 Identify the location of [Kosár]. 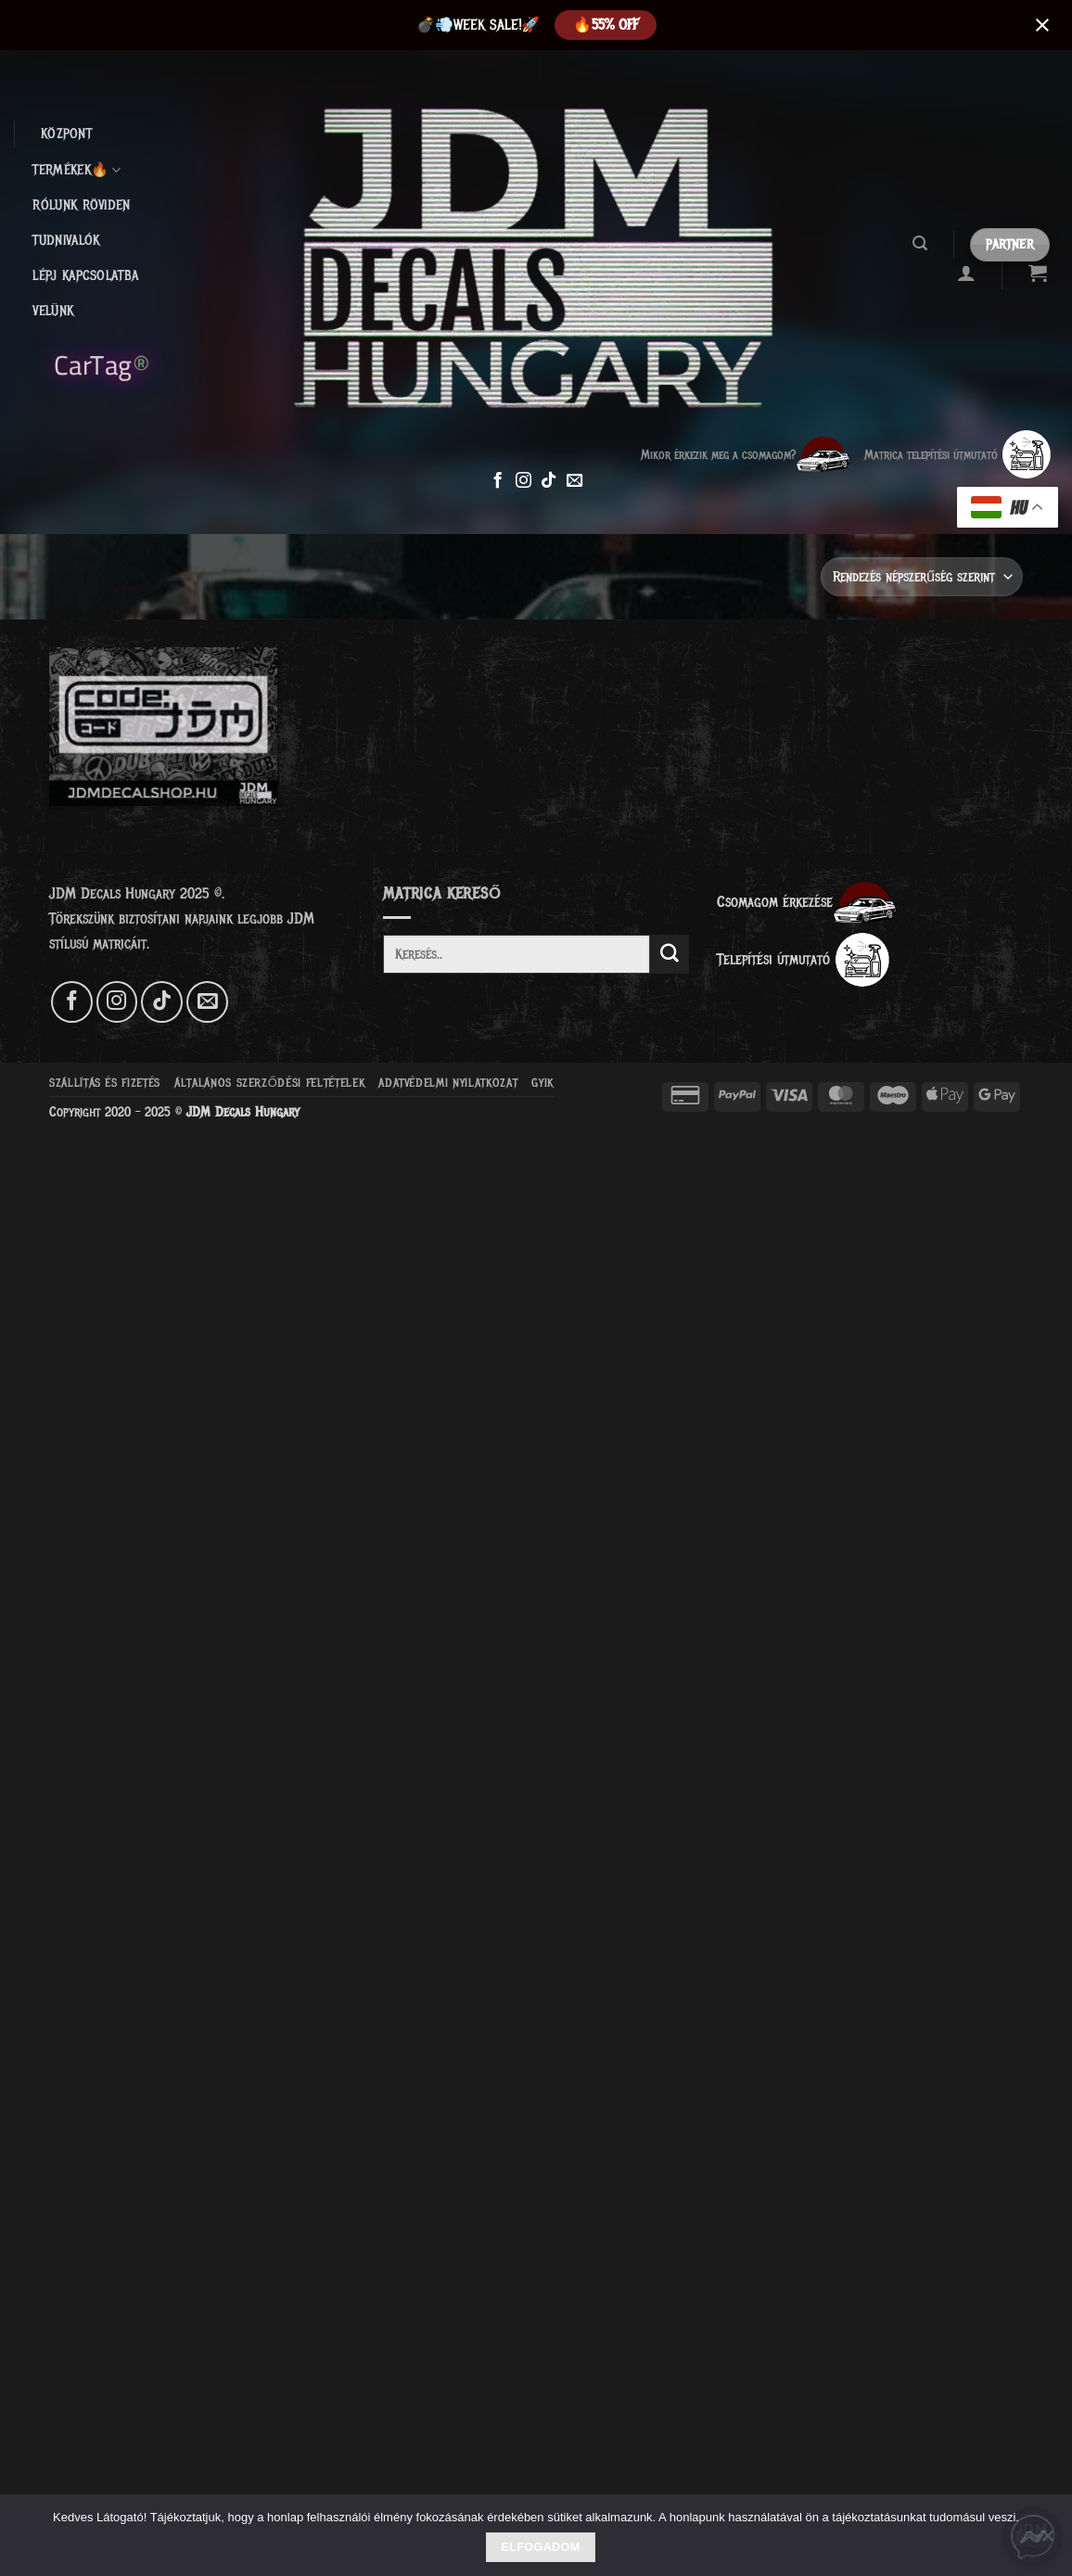
(1038, 272).